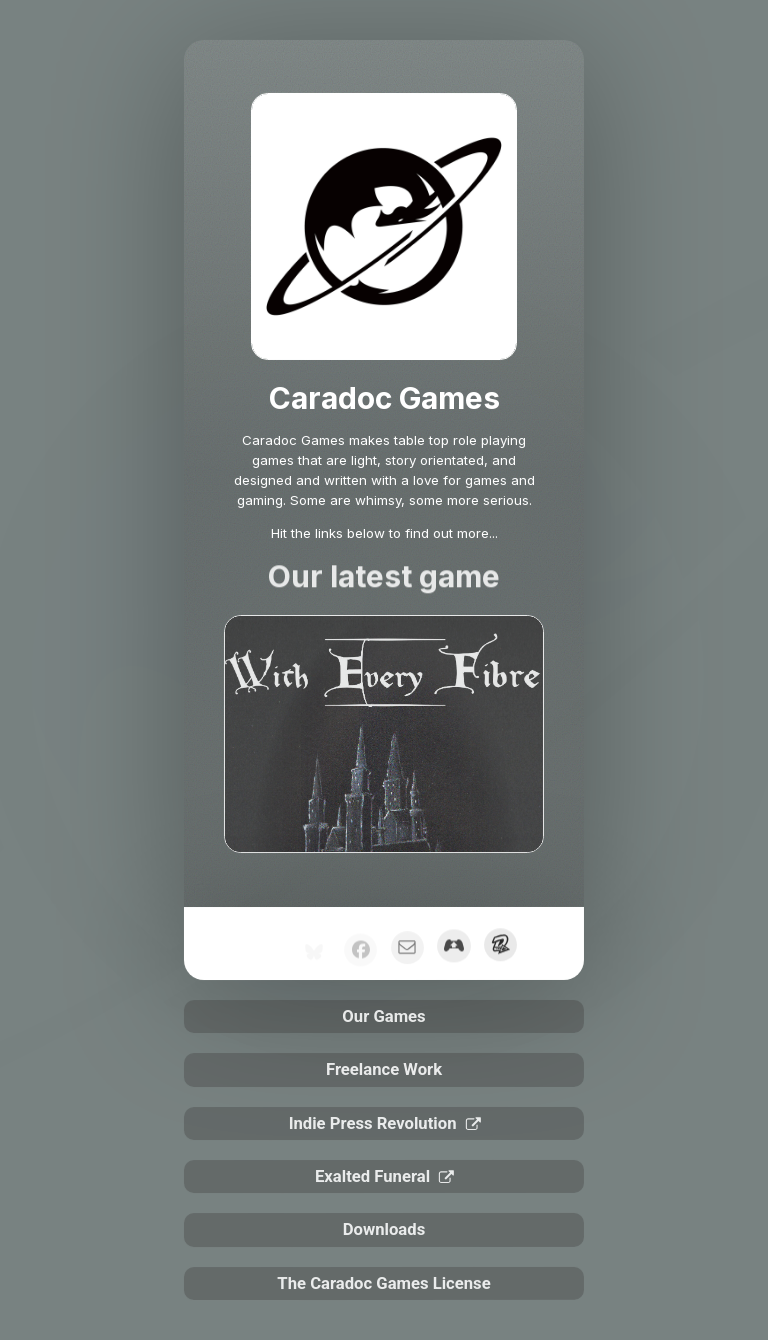  What do you see at coordinates (383, 1283) in the screenshot?
I see `The Caradoc Games License [button]` at bounding box center [383, 1283].